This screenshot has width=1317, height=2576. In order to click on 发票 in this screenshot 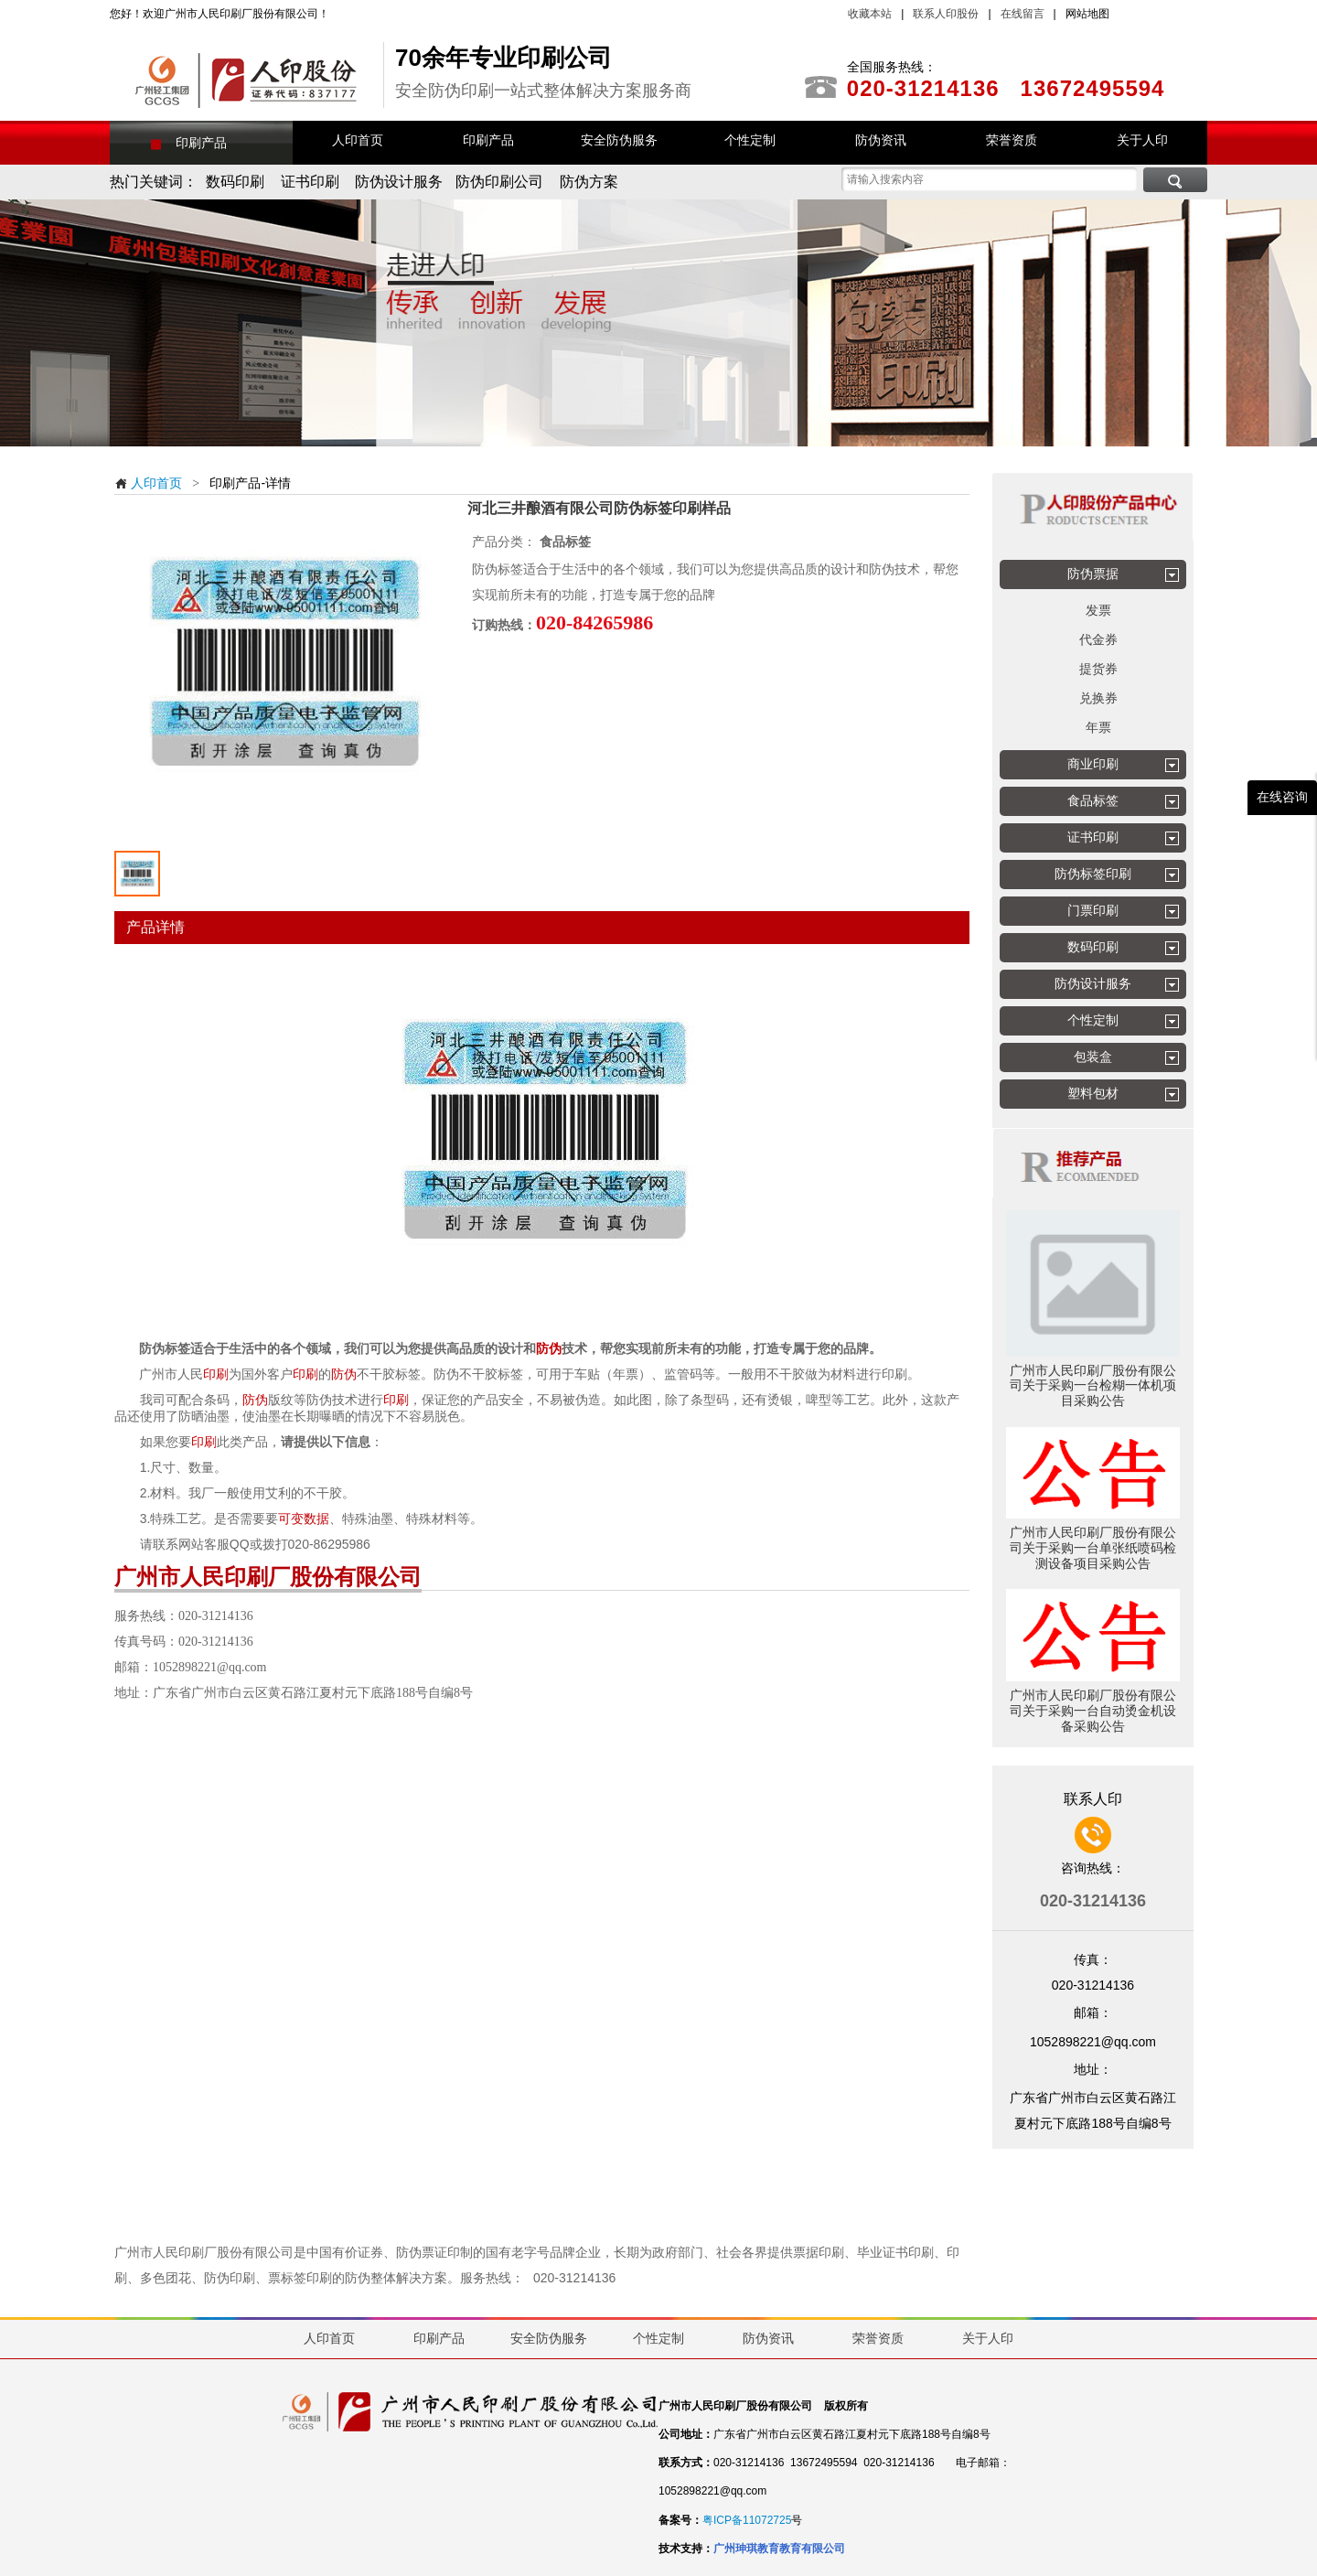, I will do `click(1098, 610)`.